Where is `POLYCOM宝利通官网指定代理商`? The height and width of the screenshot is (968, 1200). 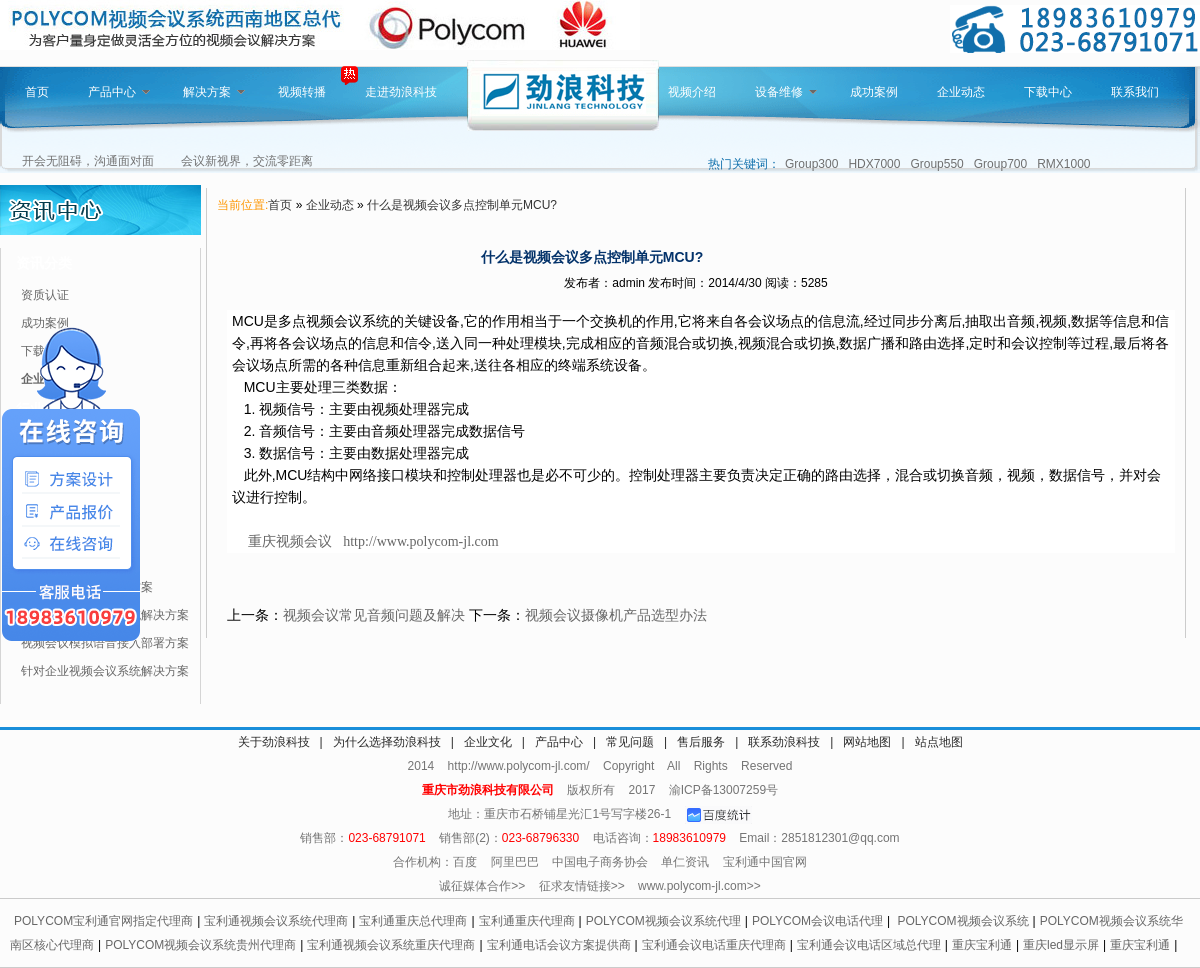 POLYCOM宝利通官网指定代理商 is located at coordinates (103, 921).